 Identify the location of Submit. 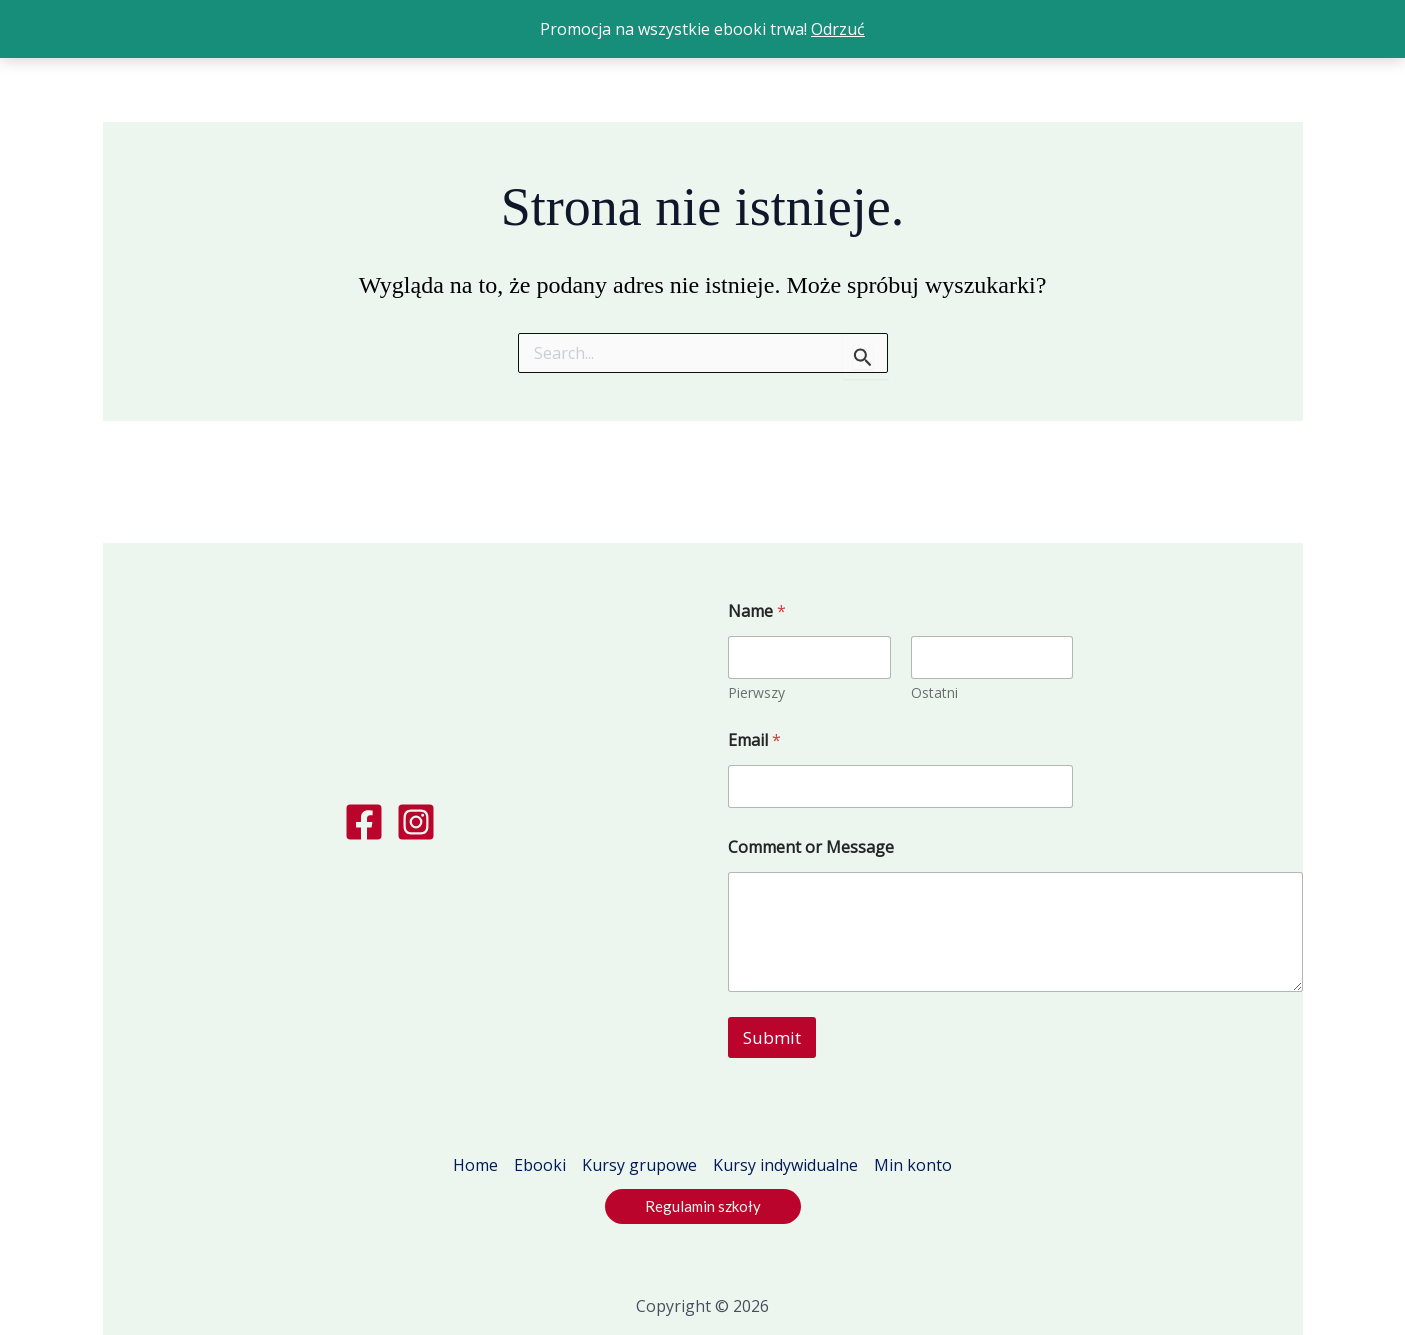
(772, 1037).